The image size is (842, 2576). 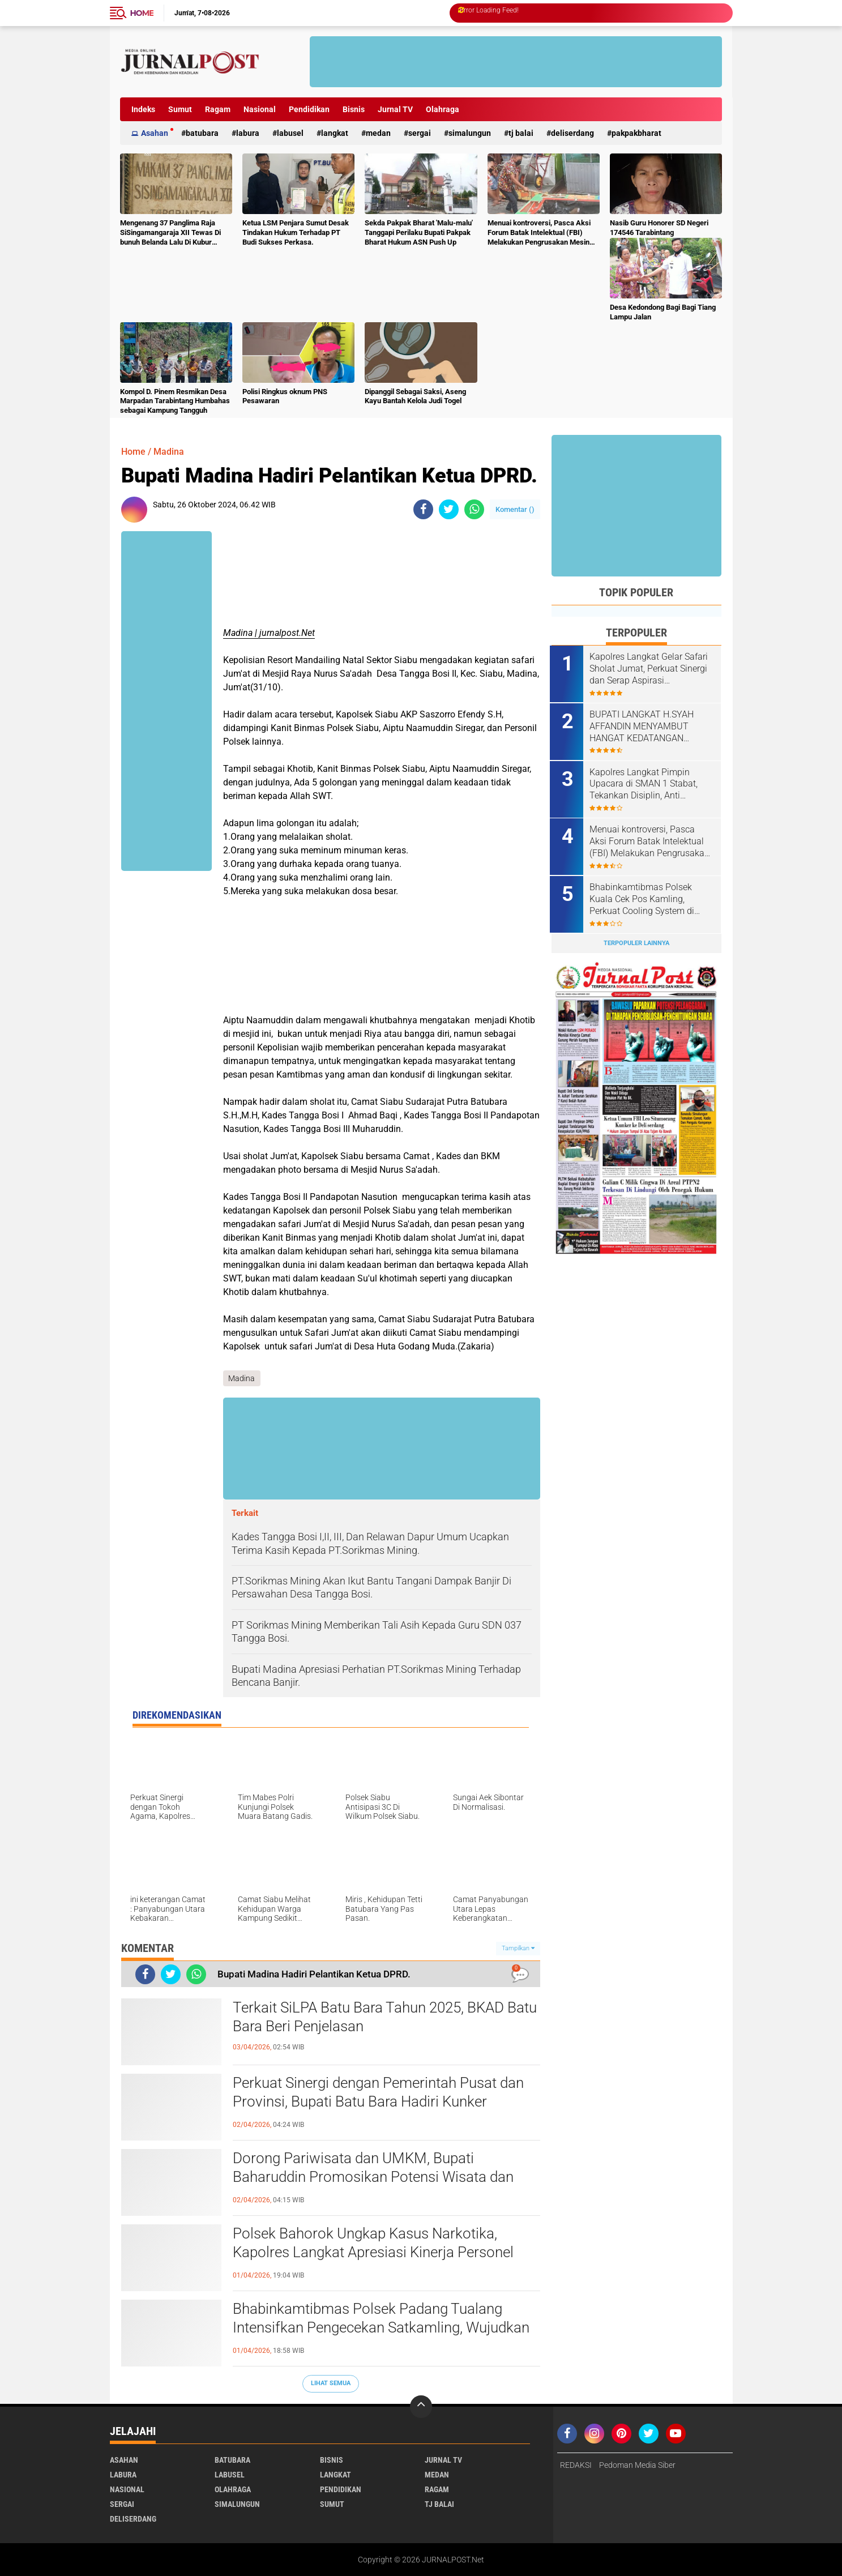 What do you see at coordinates (175, 401) in the screenshot?
I see `Kompol D. Pinem Resmikan Desa Marpadan Tarabintang Humbahas sebagai Kampung Tangguh` at bounding box center [175, 401].